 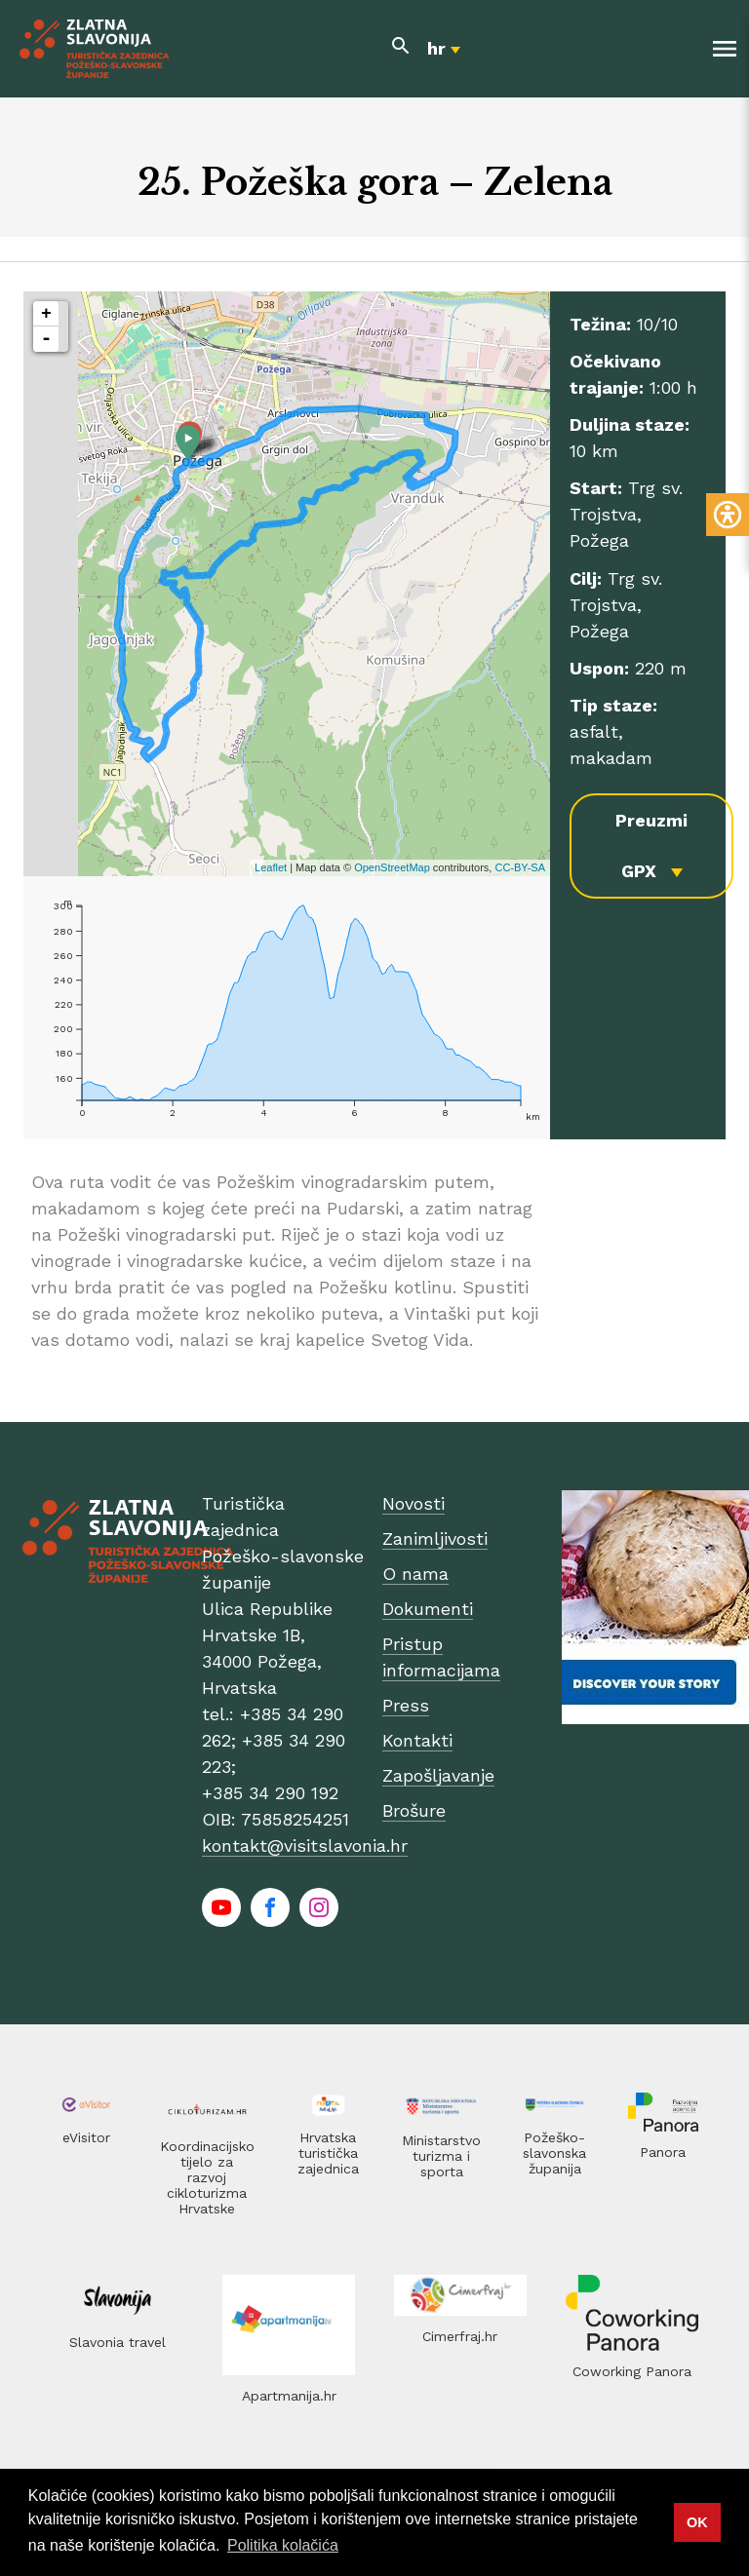 What do you see at coordinates (435, 1538) in the screenshot?
I see `Zanimljivosti` at bounding box center [435, 1538].